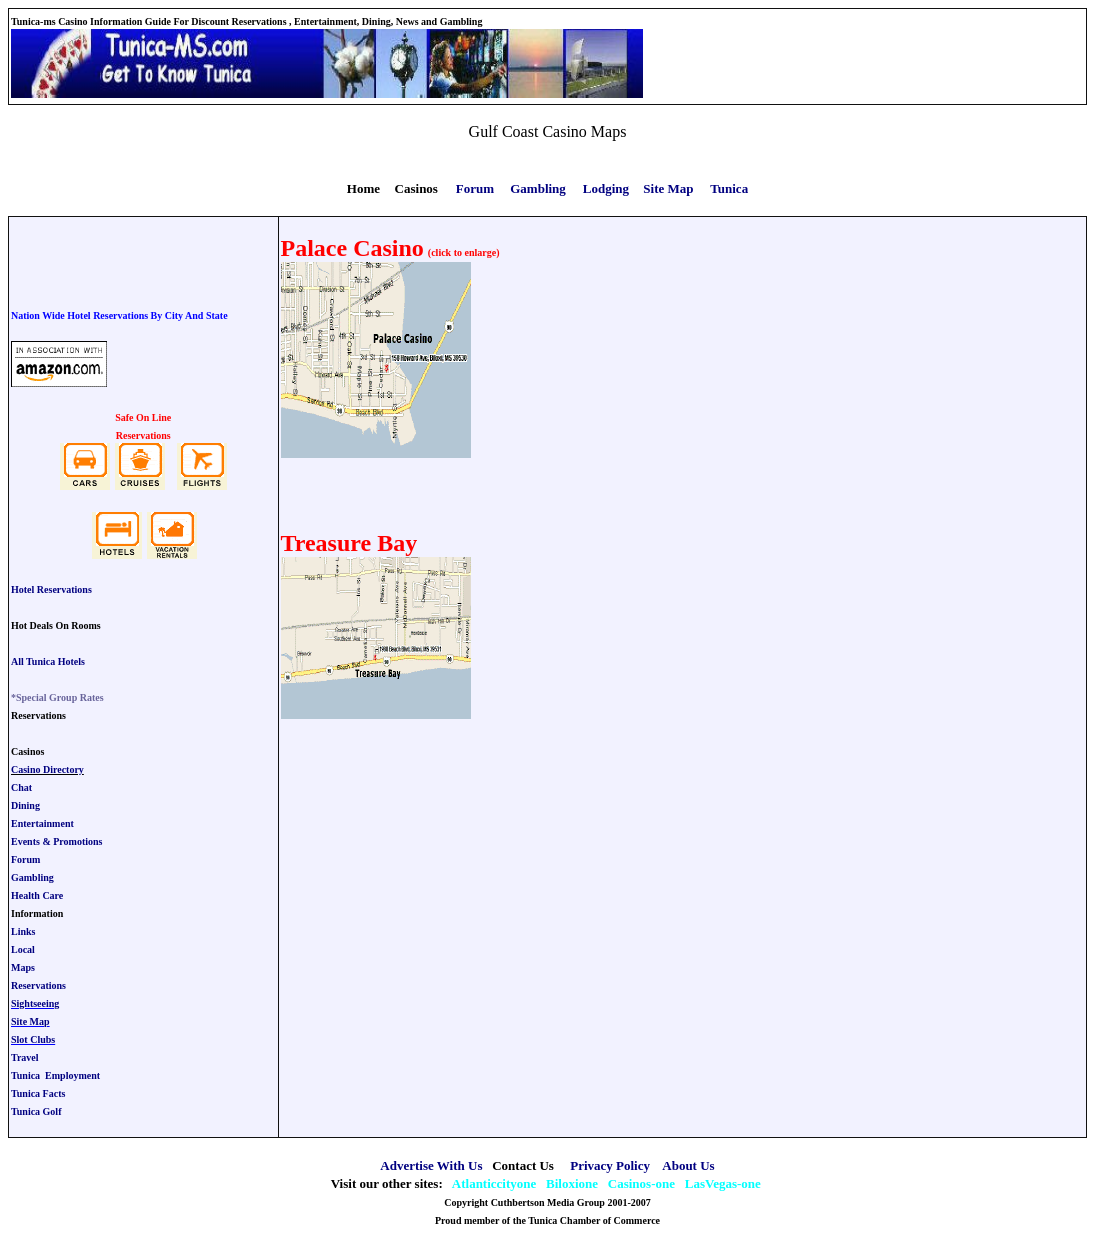 The width and height of the screenshot is (1095, 1254). Describe the element at coordinates (36, 1111) in the screenshot. I see `Tunica Golf` at that location.